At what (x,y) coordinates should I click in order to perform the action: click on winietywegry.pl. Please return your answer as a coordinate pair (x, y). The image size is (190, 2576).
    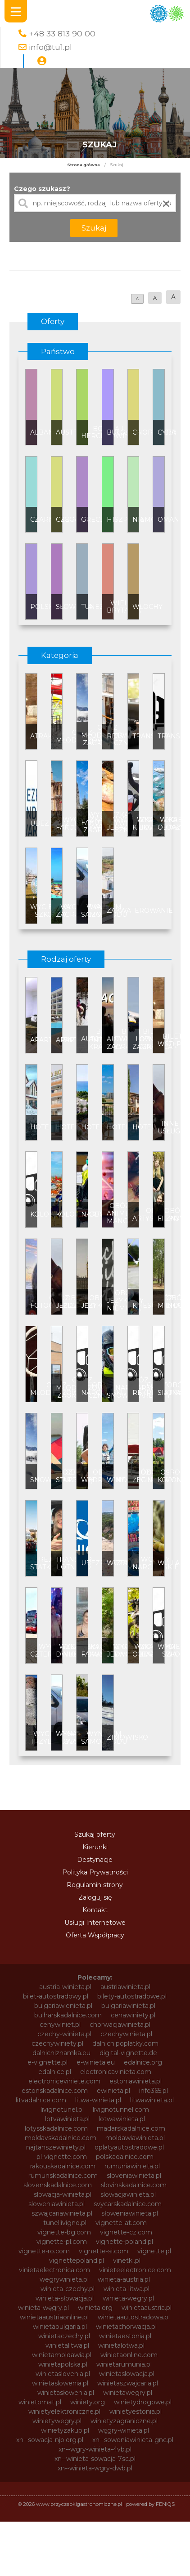
    Looking at the image, I should click on (56, 2421).